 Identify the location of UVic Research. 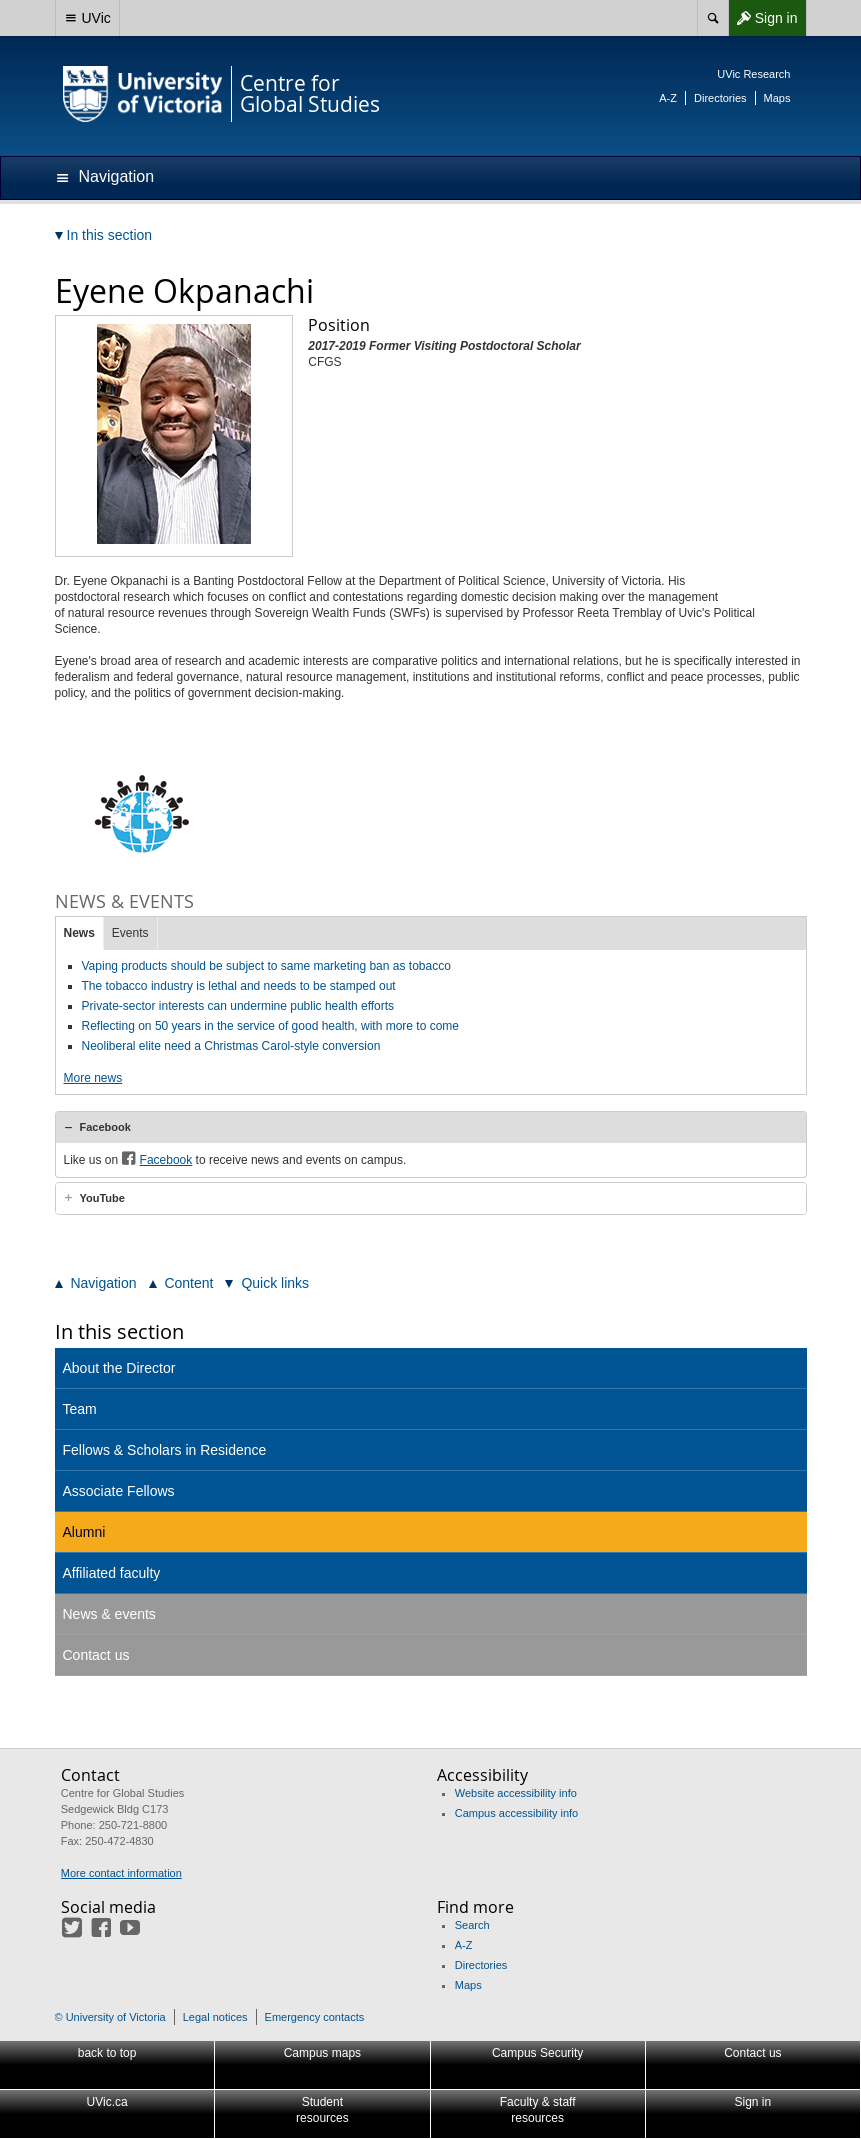
(753, 74).